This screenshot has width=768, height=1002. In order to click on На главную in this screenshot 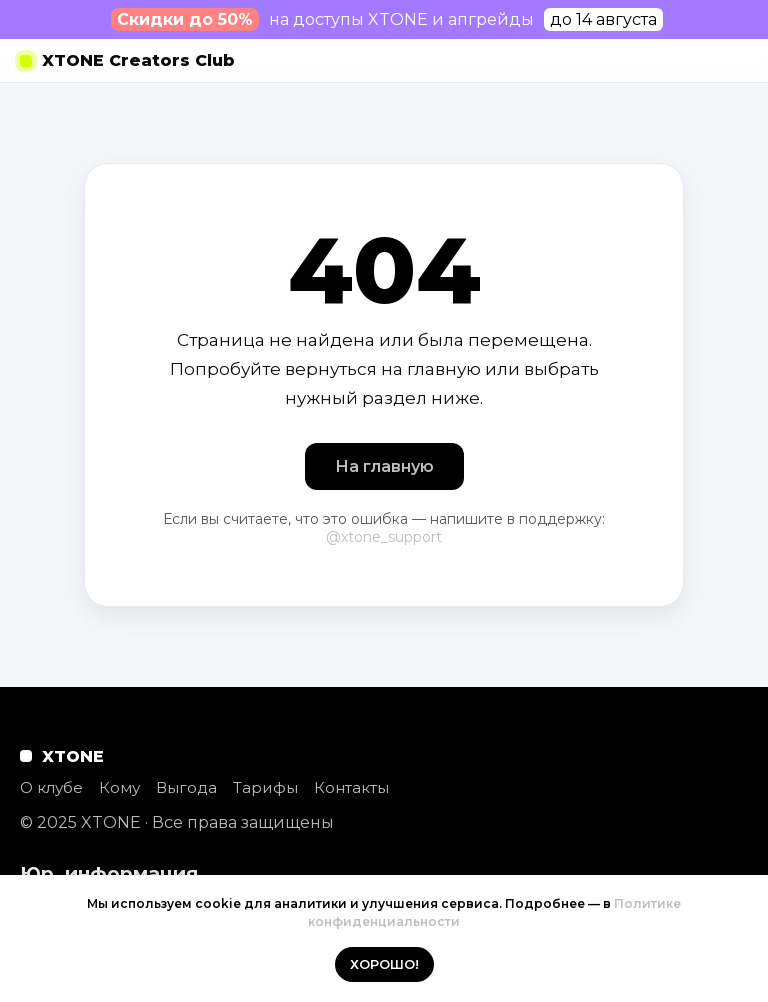, I will do `click(384, 466)`.